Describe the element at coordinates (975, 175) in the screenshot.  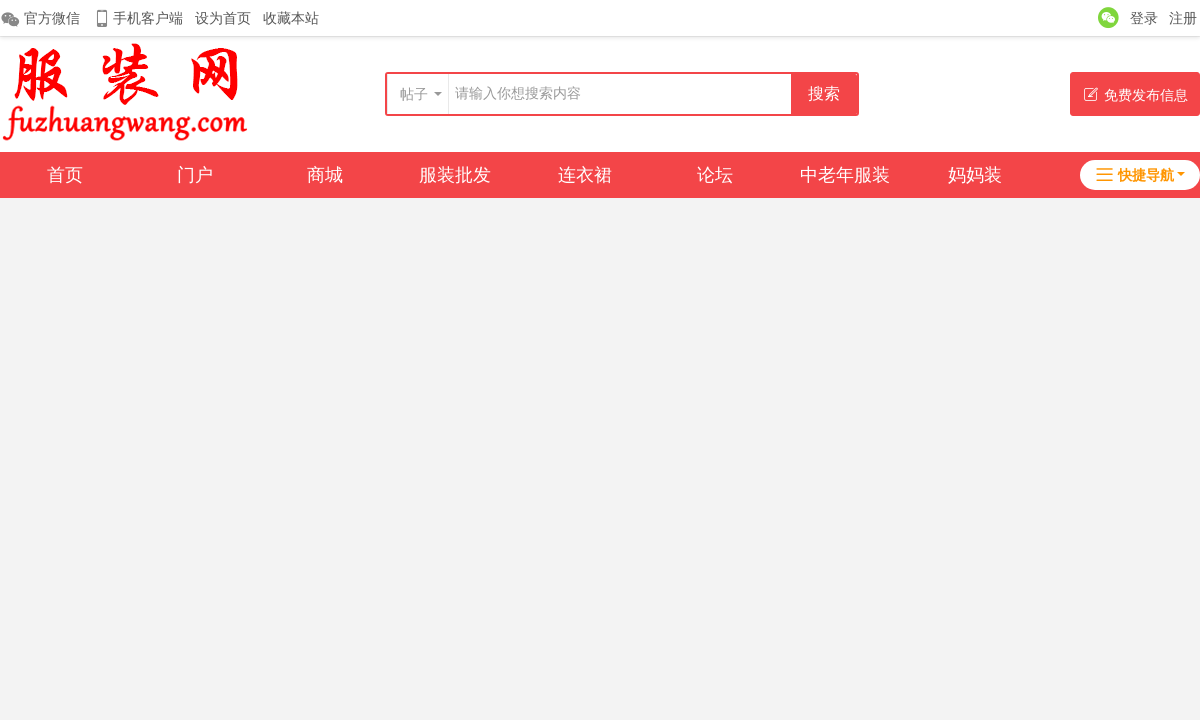
I see `妈妈装` at that location.